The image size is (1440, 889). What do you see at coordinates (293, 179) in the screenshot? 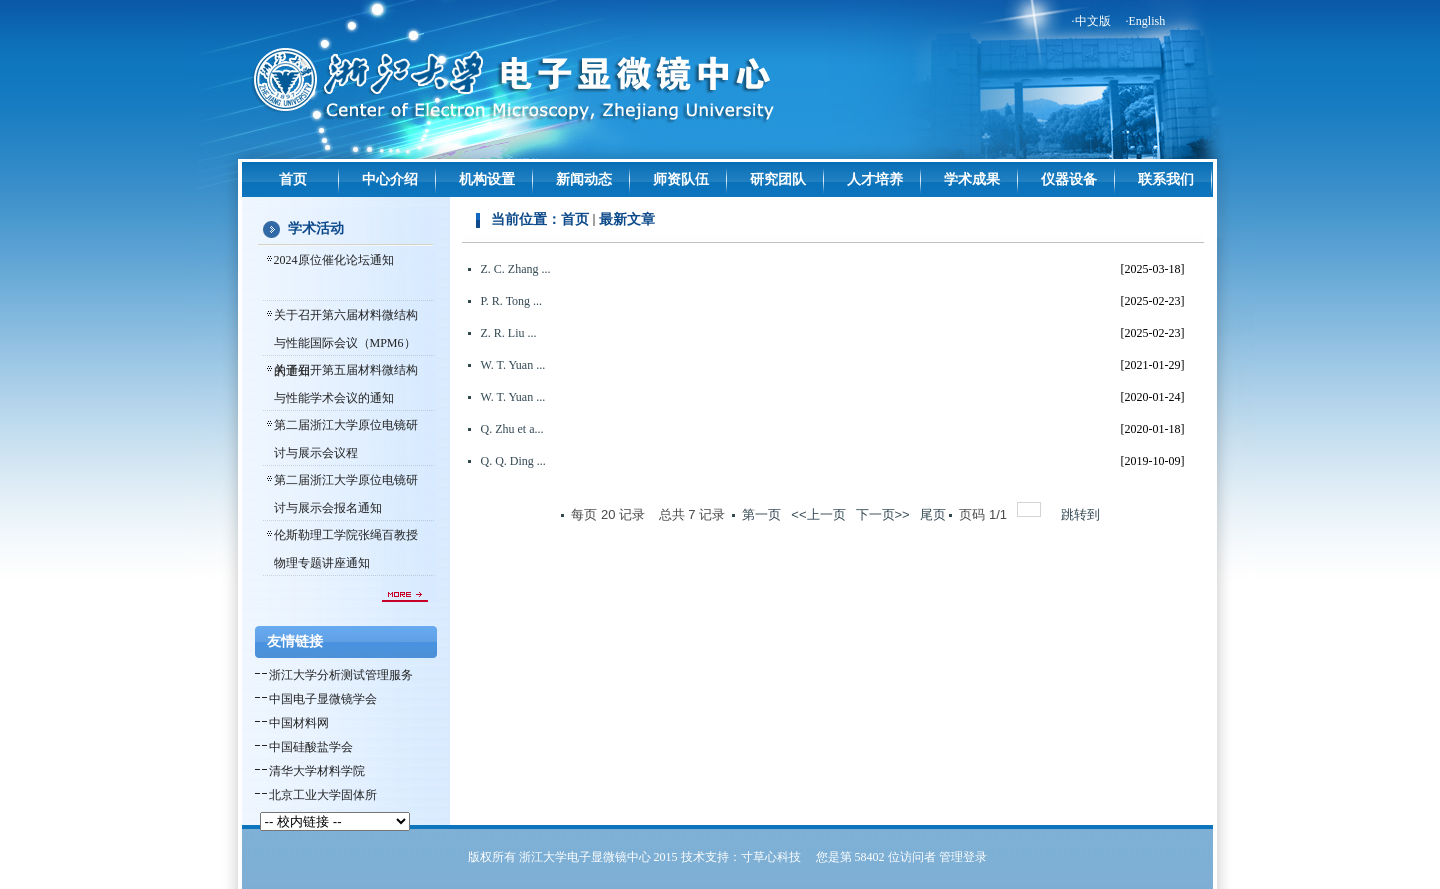
I see `首页` at bounding box center [293, 179].